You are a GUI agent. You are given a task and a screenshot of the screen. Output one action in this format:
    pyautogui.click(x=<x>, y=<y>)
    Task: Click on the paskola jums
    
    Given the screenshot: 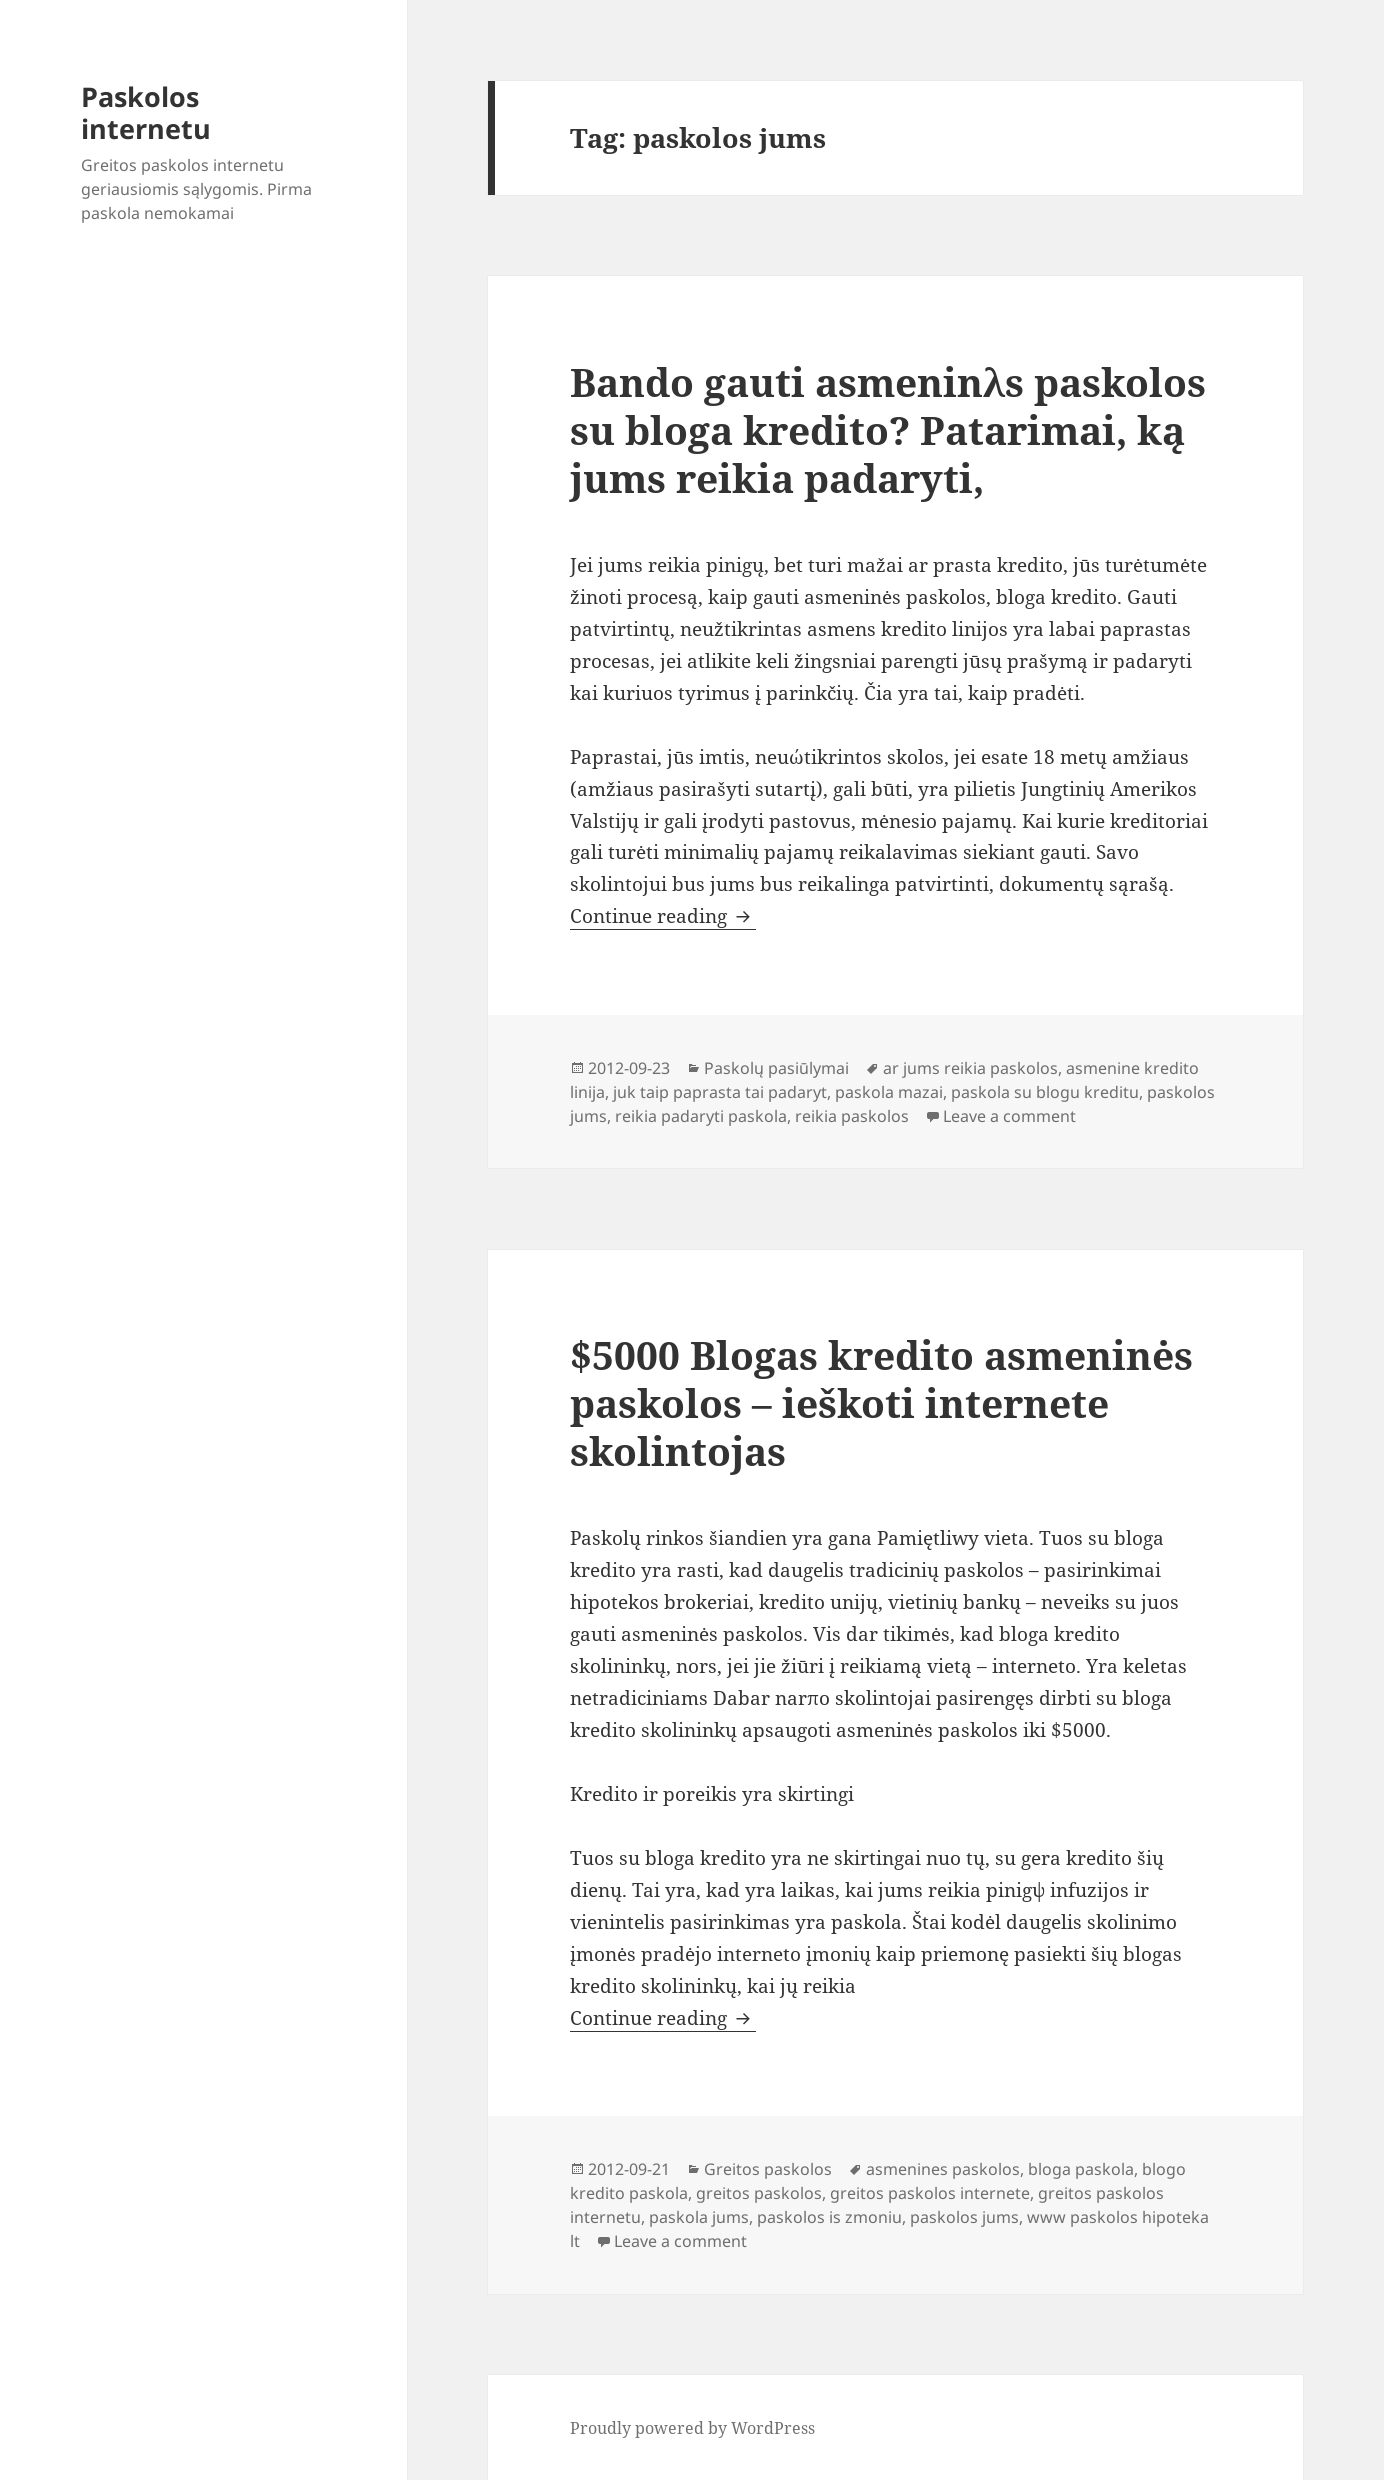 What is the action you would take?
    pyautogui.click(x=699, y=2217)
    